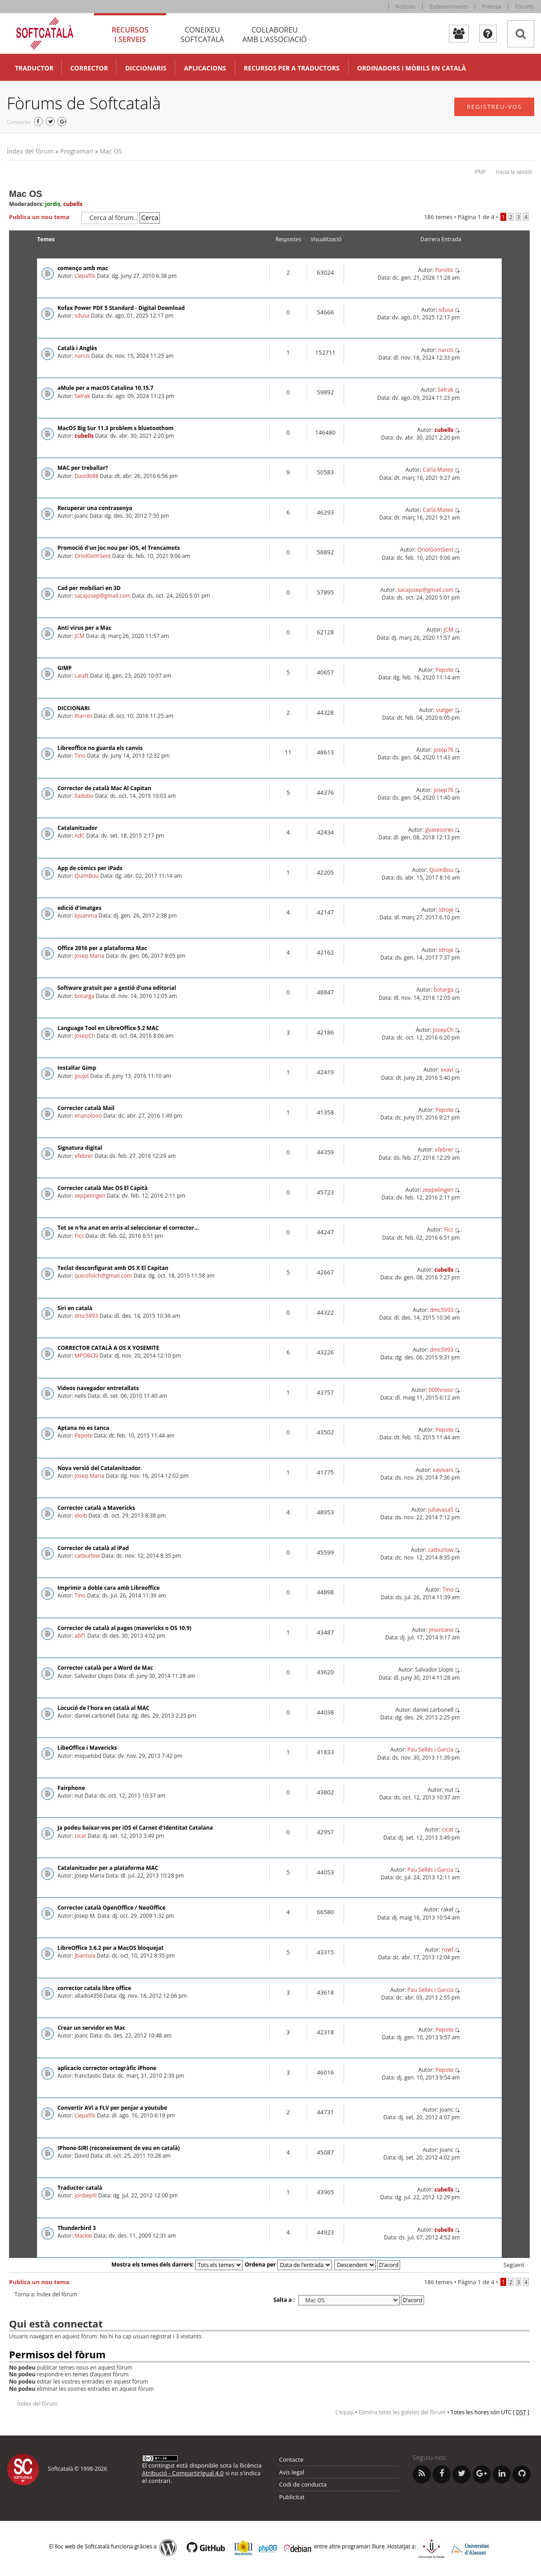 The height and width of the screenshot is (2576, 541). Describe the element at coordinates (402, 2412) in the screenshot. I see `Elimina totes les galetes del fòrum` at that location.